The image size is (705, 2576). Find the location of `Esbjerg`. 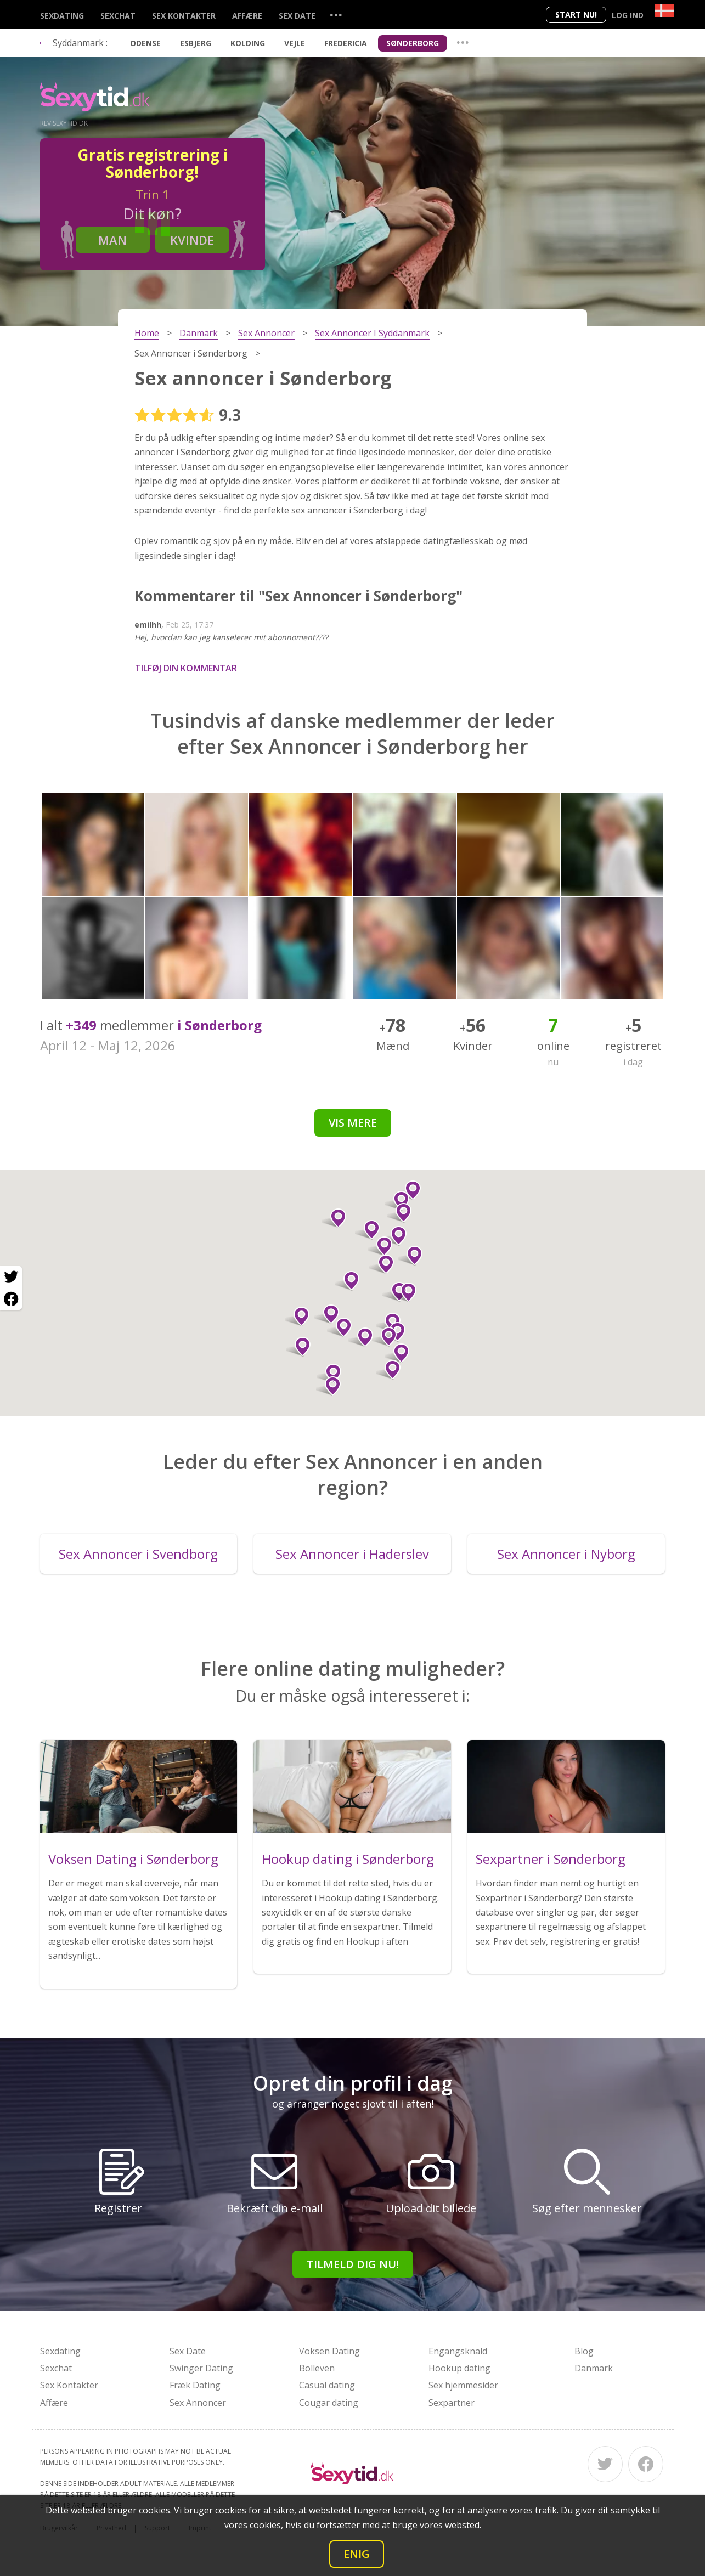

Esbjerg is located at coordinates (195, 43).